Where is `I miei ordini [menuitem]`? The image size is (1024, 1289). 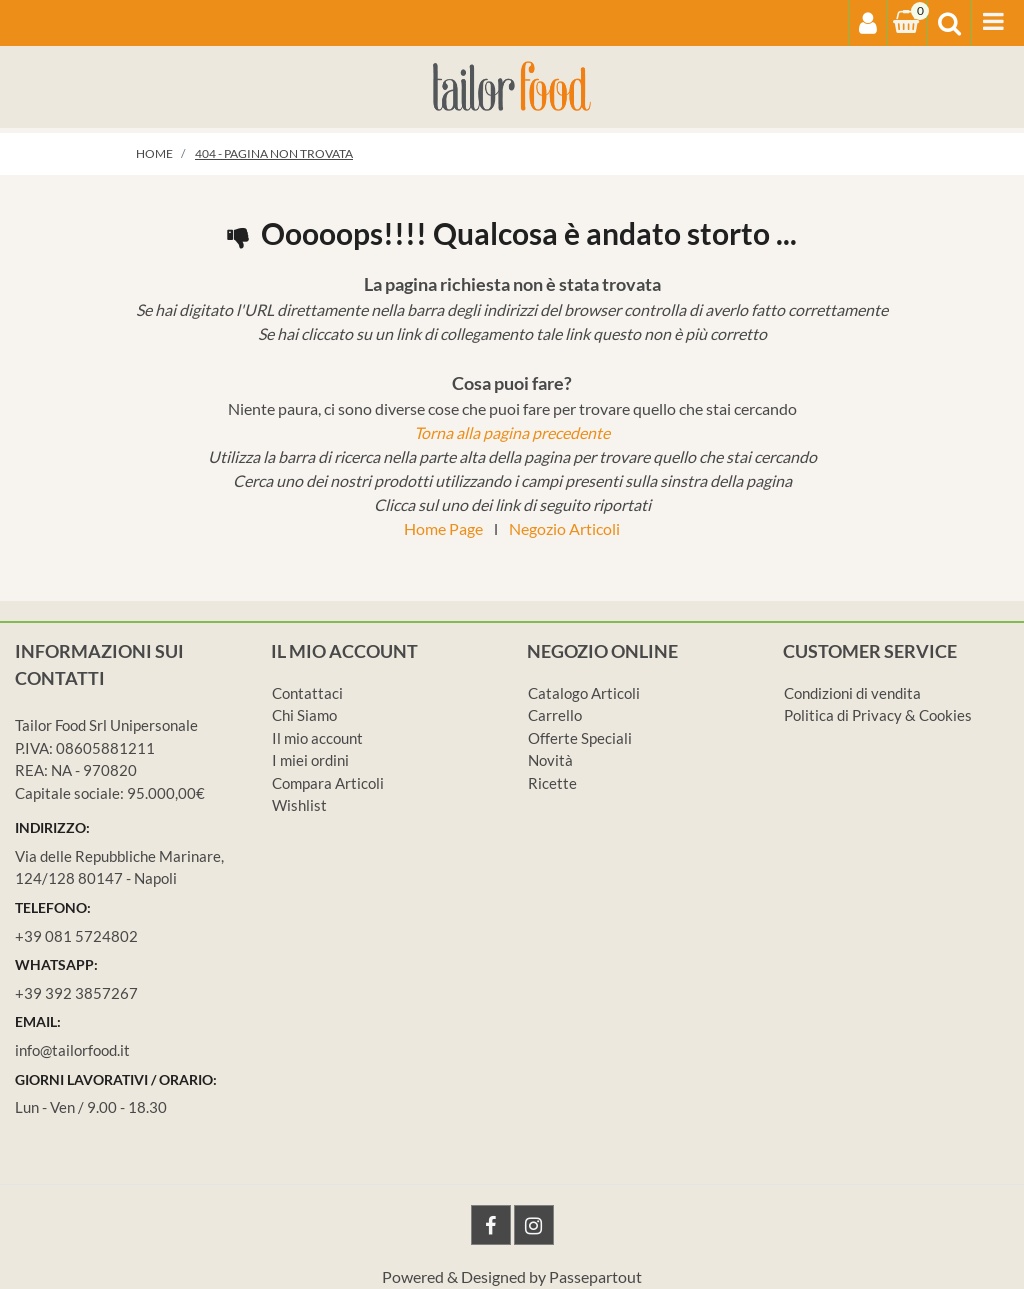
I miei ordini [menuitem] is located at coordinates (310, 760).